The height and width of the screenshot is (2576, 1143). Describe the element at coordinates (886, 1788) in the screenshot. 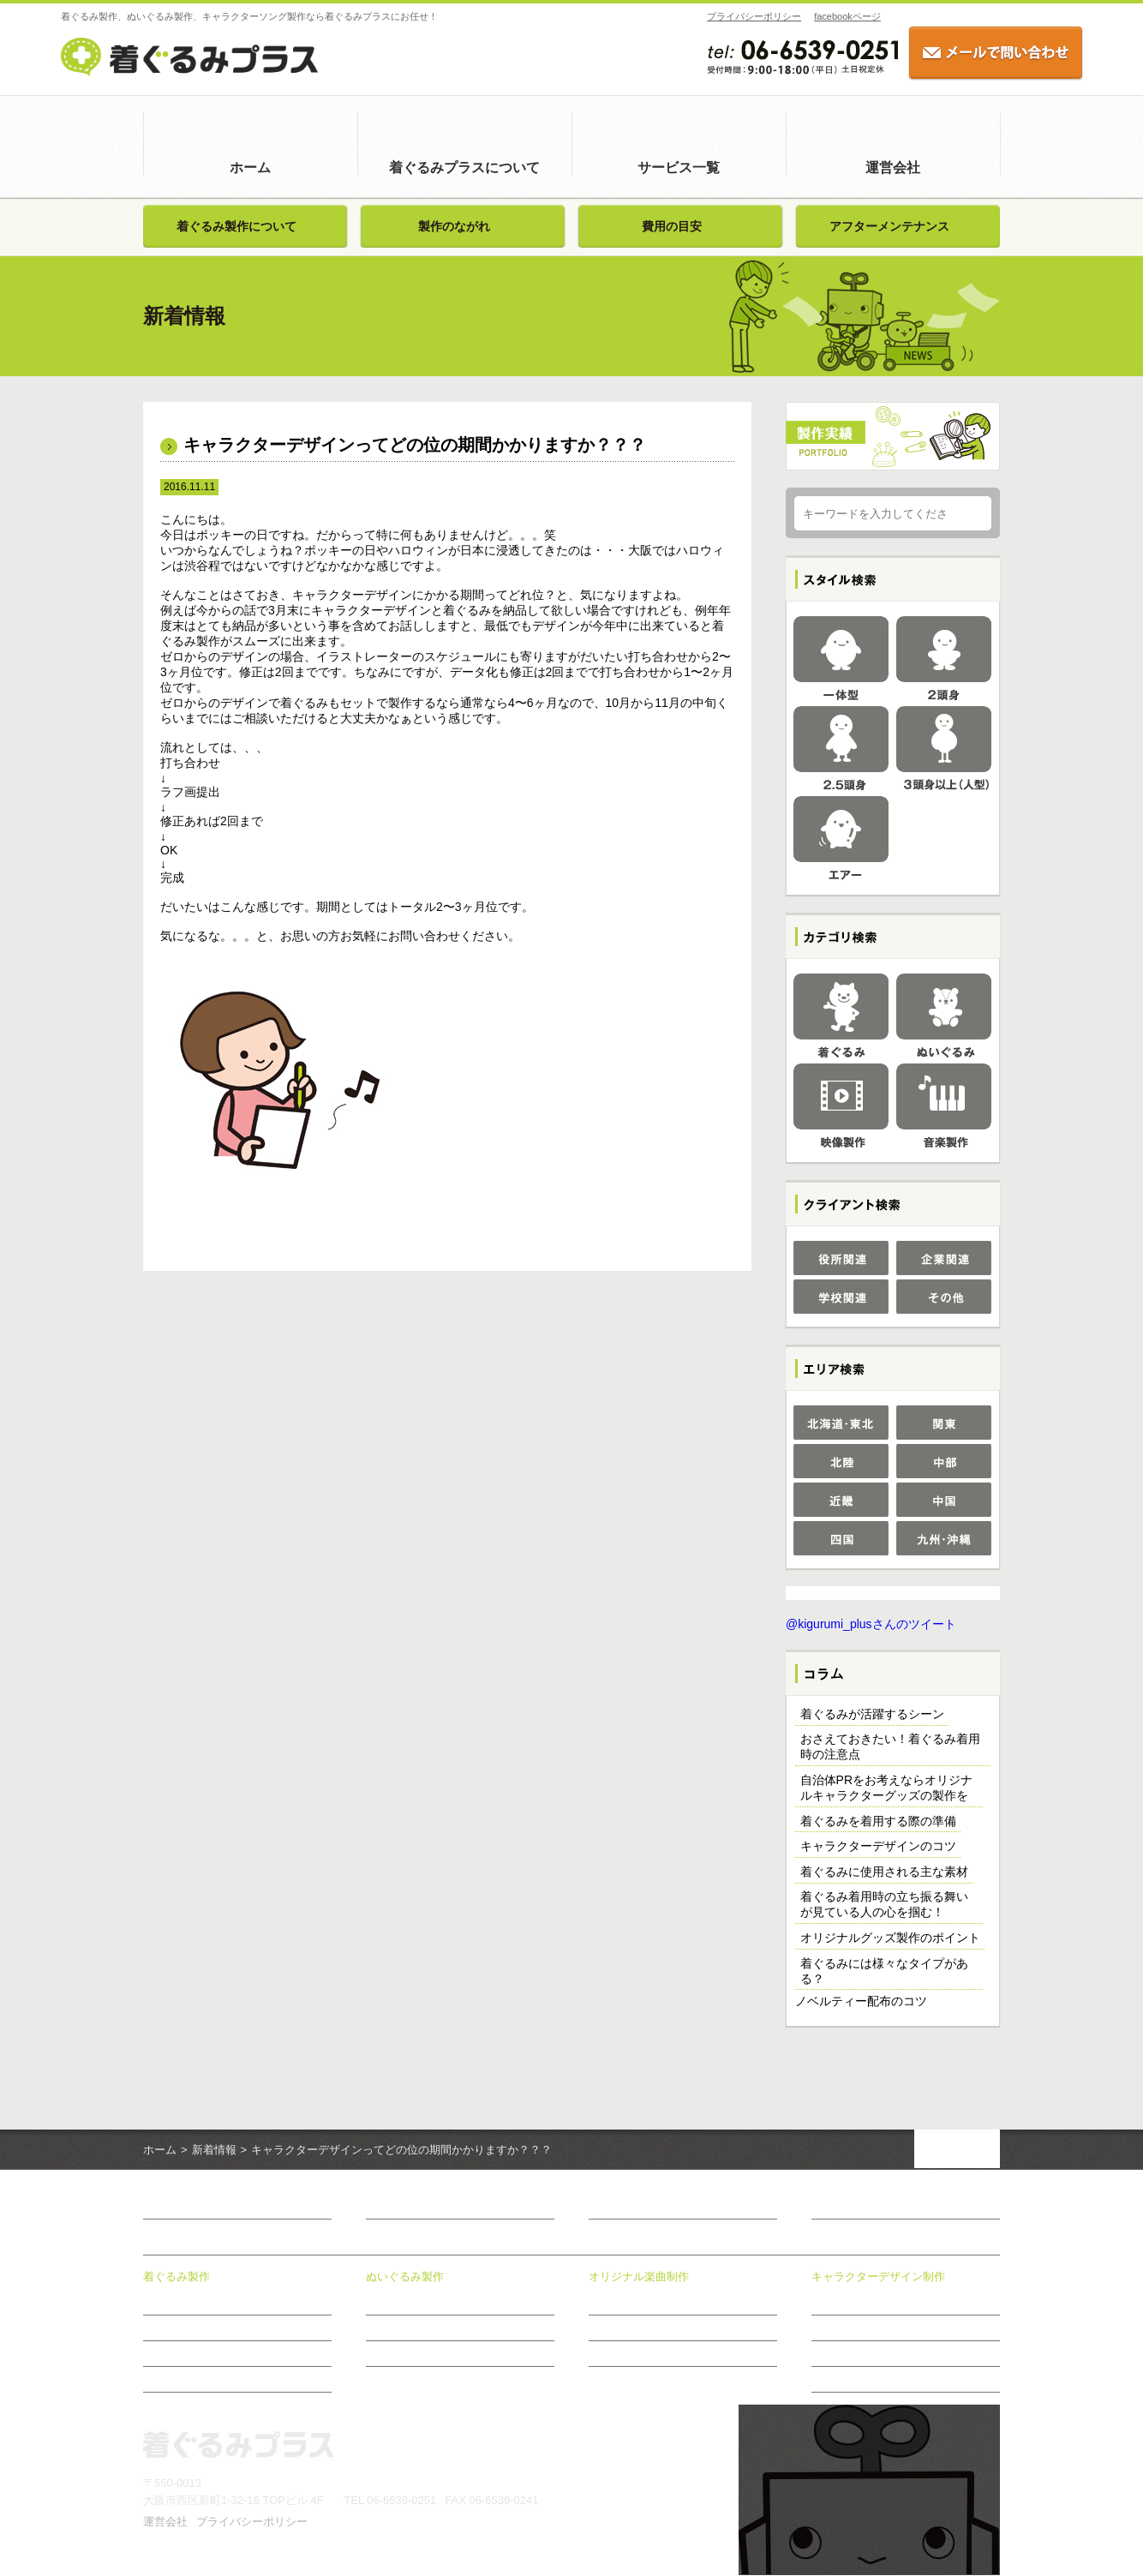

I see `自治体PRをお考えならオリジナルキャラクターグッズの製作を` at that location.